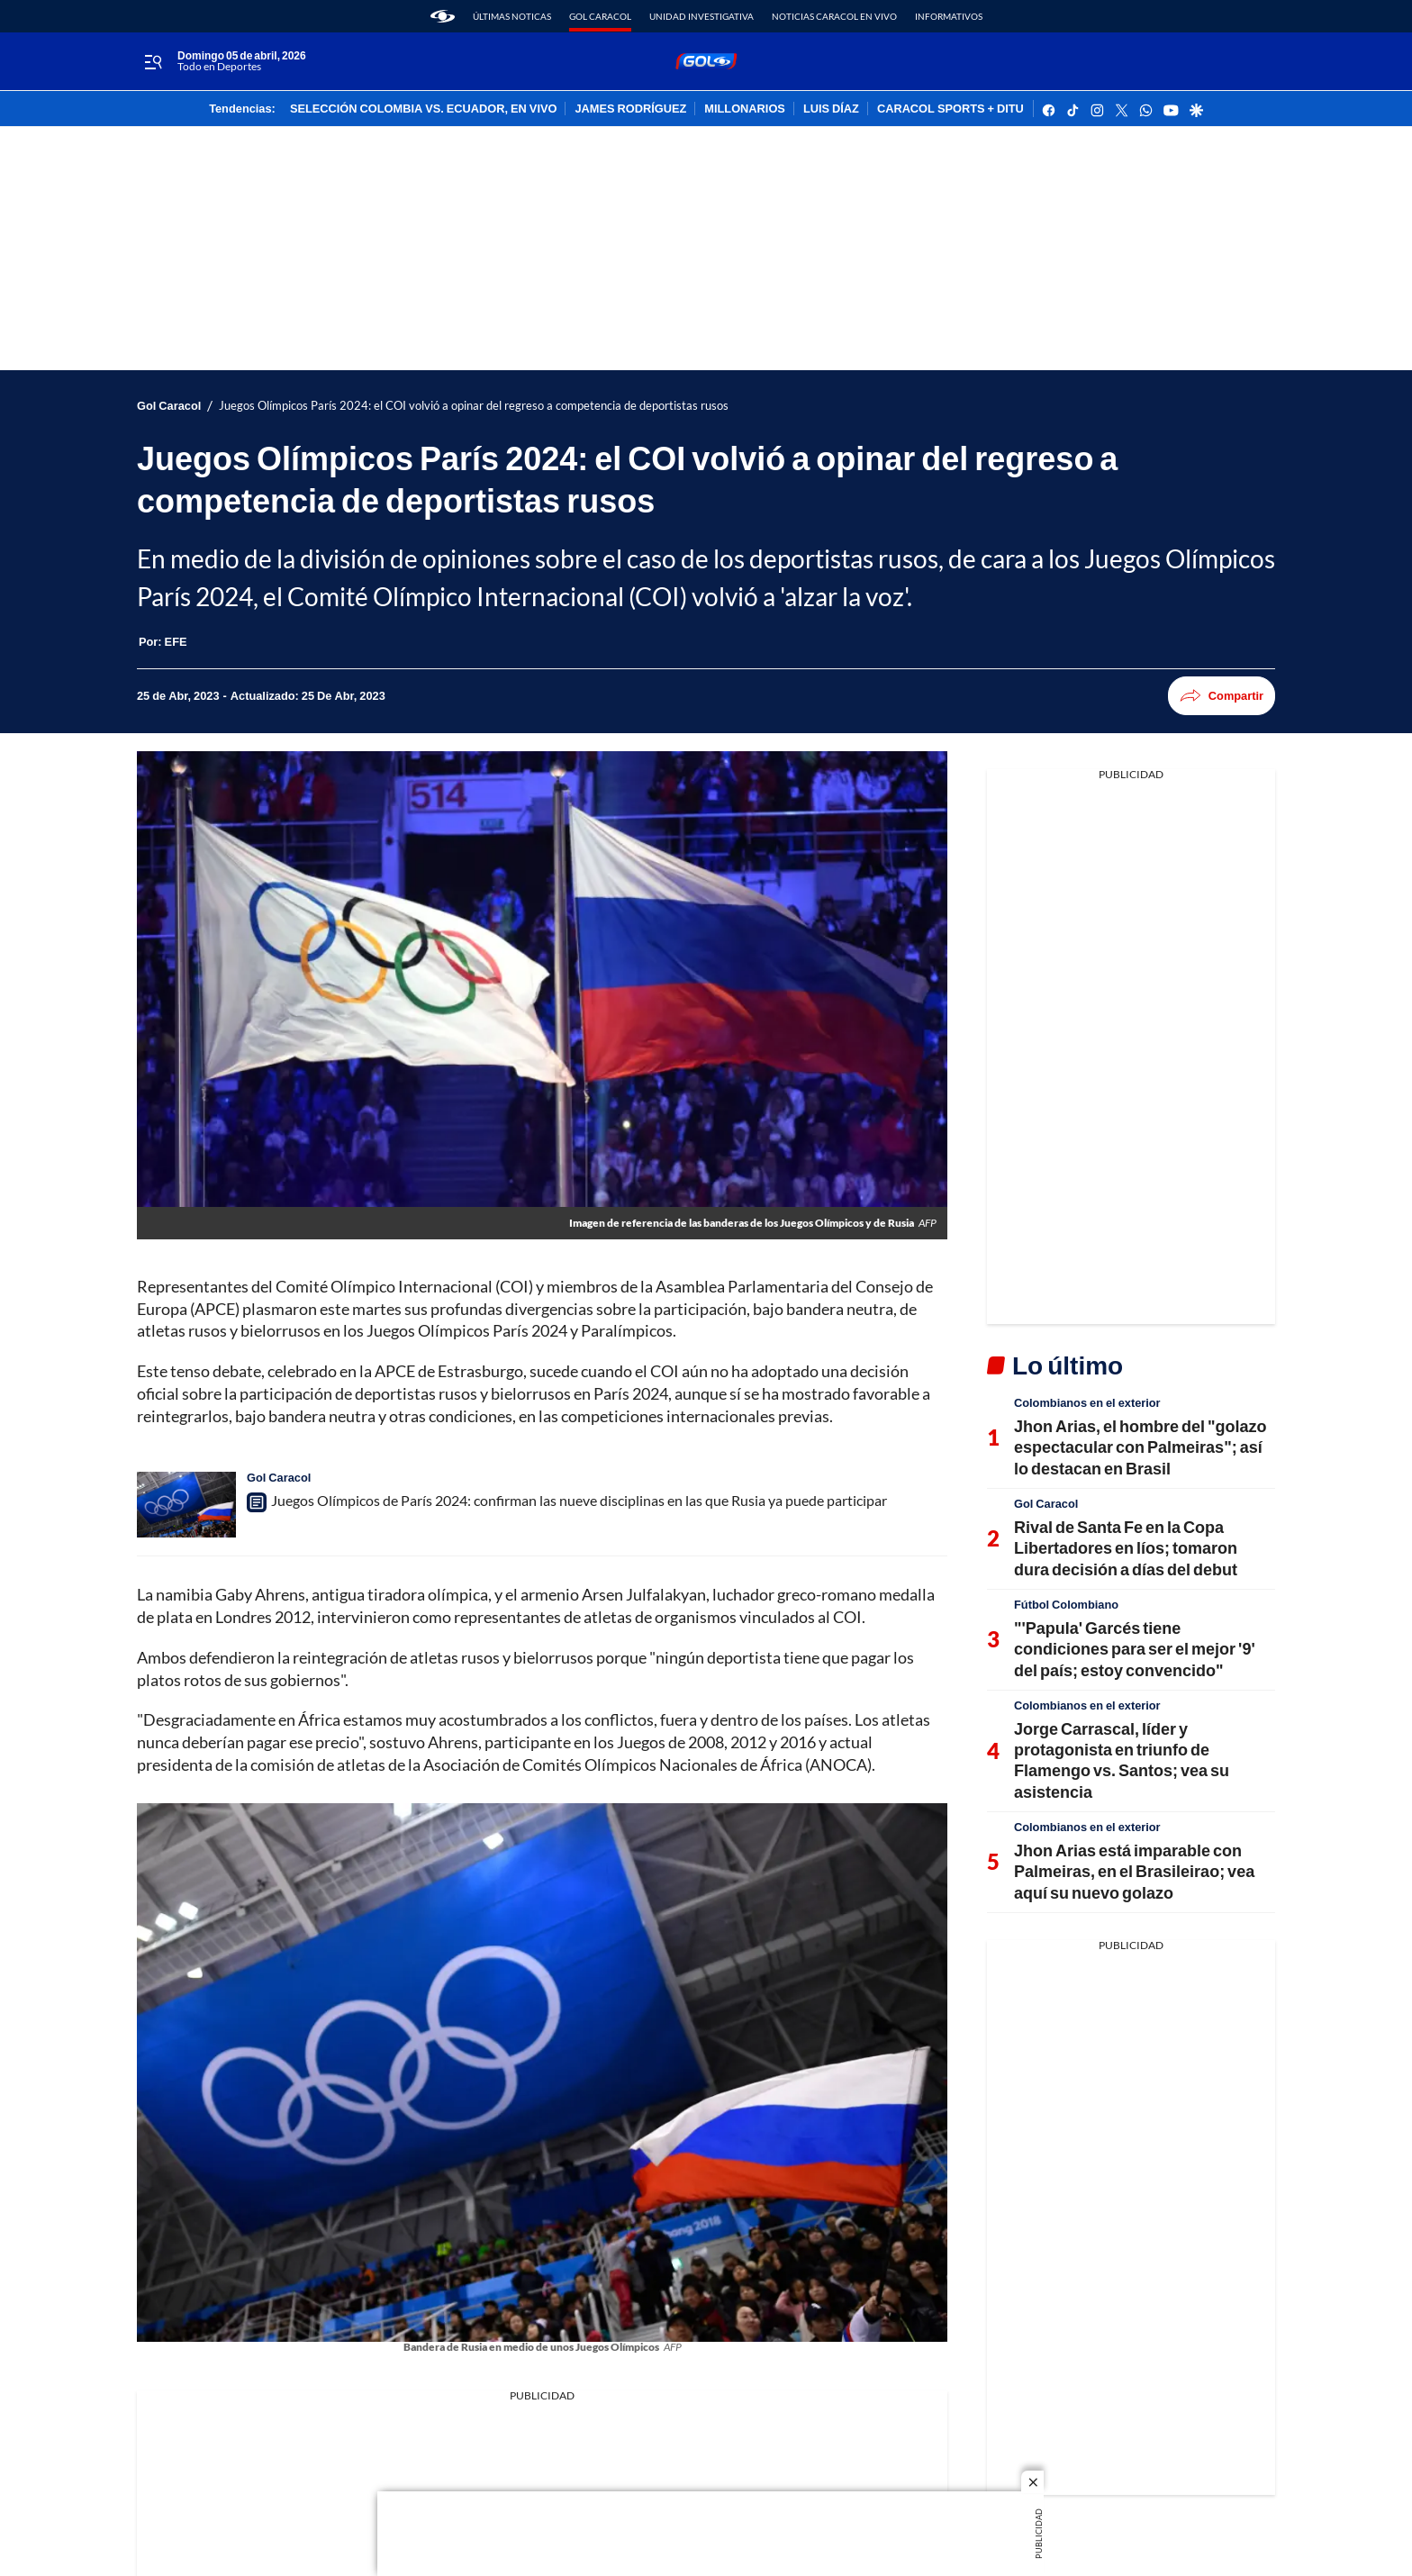  What do you see at coordinates (1221, 695) in the screenshot?
I see `Compartir` at bounding box center [1221, 695].